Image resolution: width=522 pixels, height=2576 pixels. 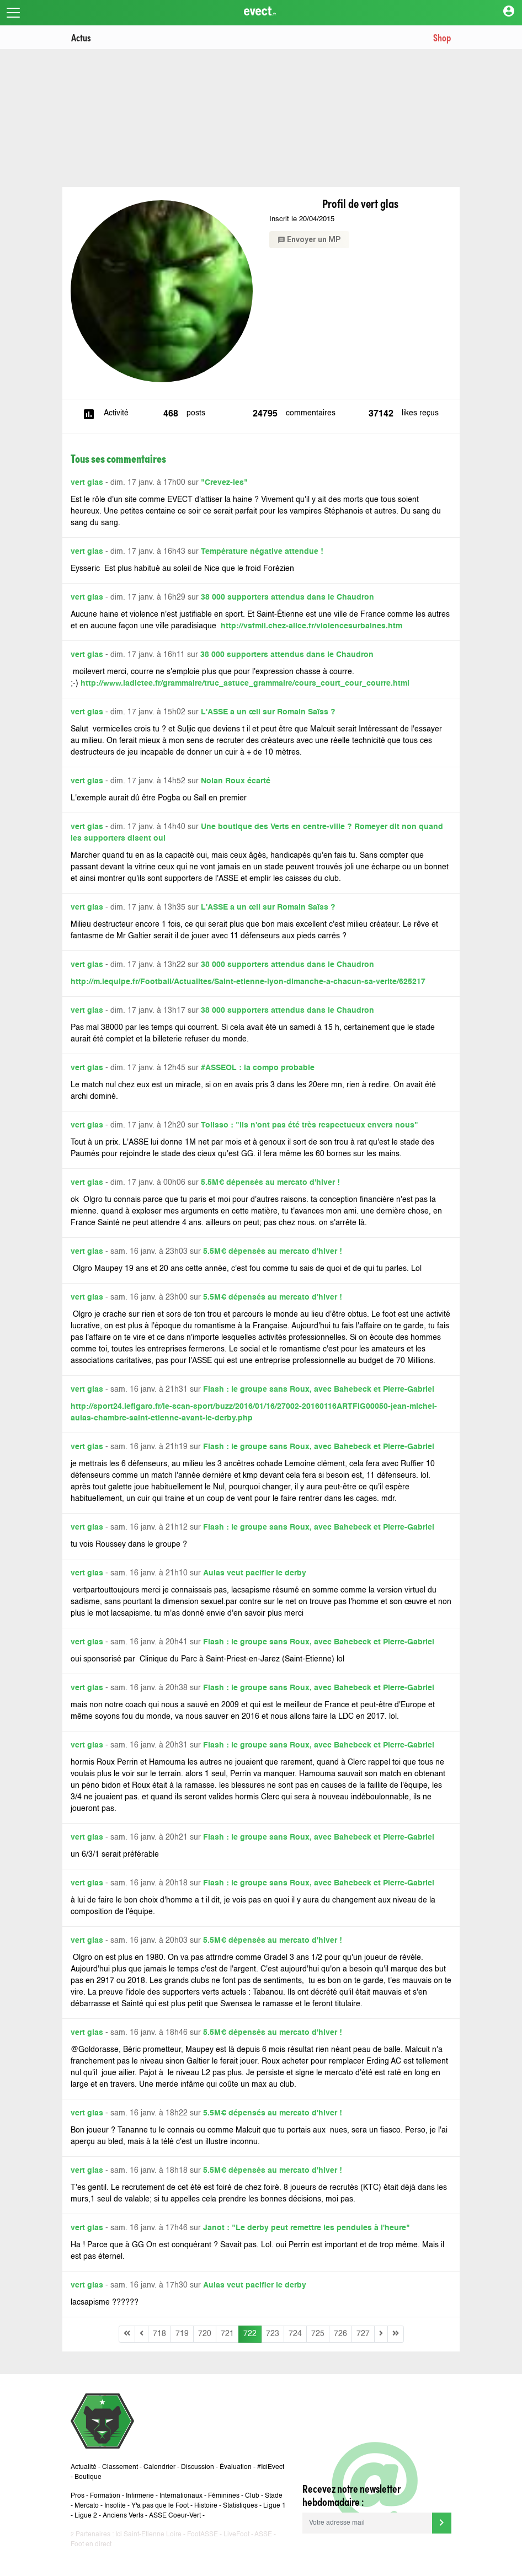 What do you see at coordinates (340, 2334) in the screenshot?
I see `726` at bounding box center [340, 2334].